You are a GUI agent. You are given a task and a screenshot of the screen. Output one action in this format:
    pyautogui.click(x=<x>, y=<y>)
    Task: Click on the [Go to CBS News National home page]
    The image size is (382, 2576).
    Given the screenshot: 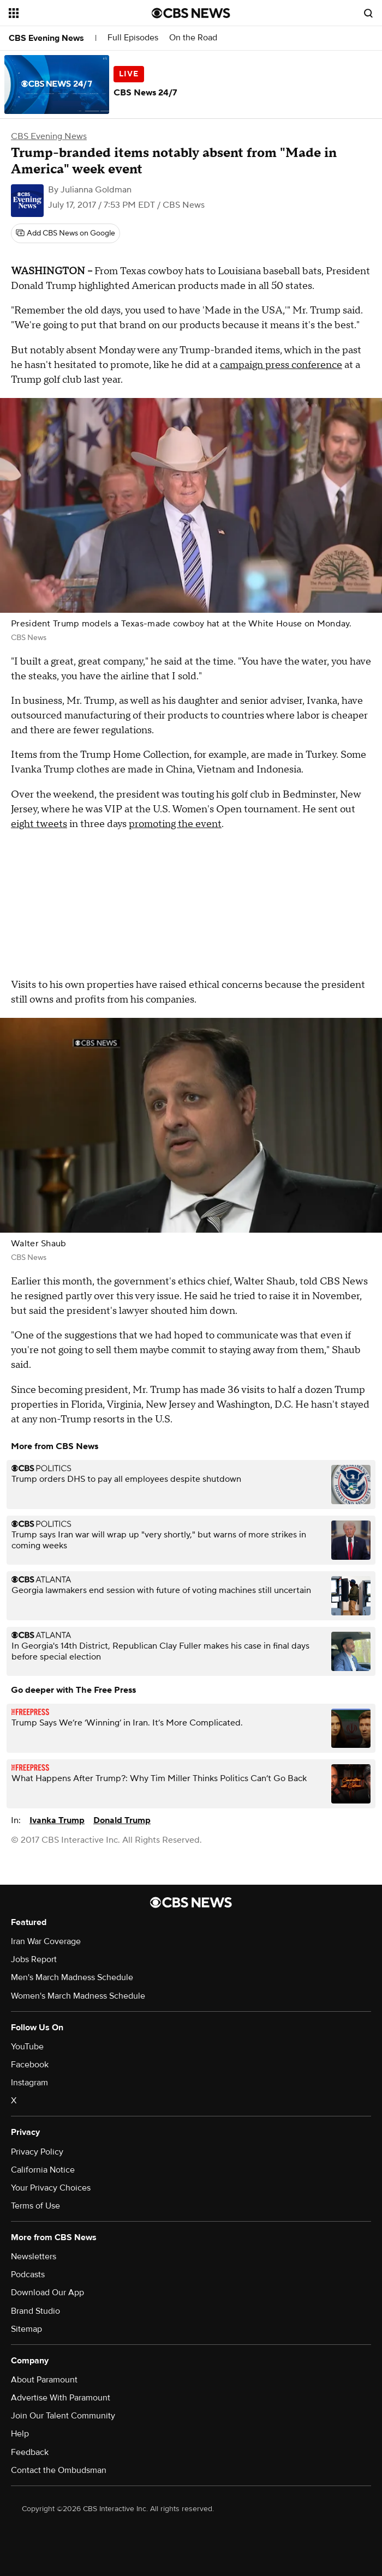 What is the action you would take?
    pyautogui.click(x=191, y=13)
    